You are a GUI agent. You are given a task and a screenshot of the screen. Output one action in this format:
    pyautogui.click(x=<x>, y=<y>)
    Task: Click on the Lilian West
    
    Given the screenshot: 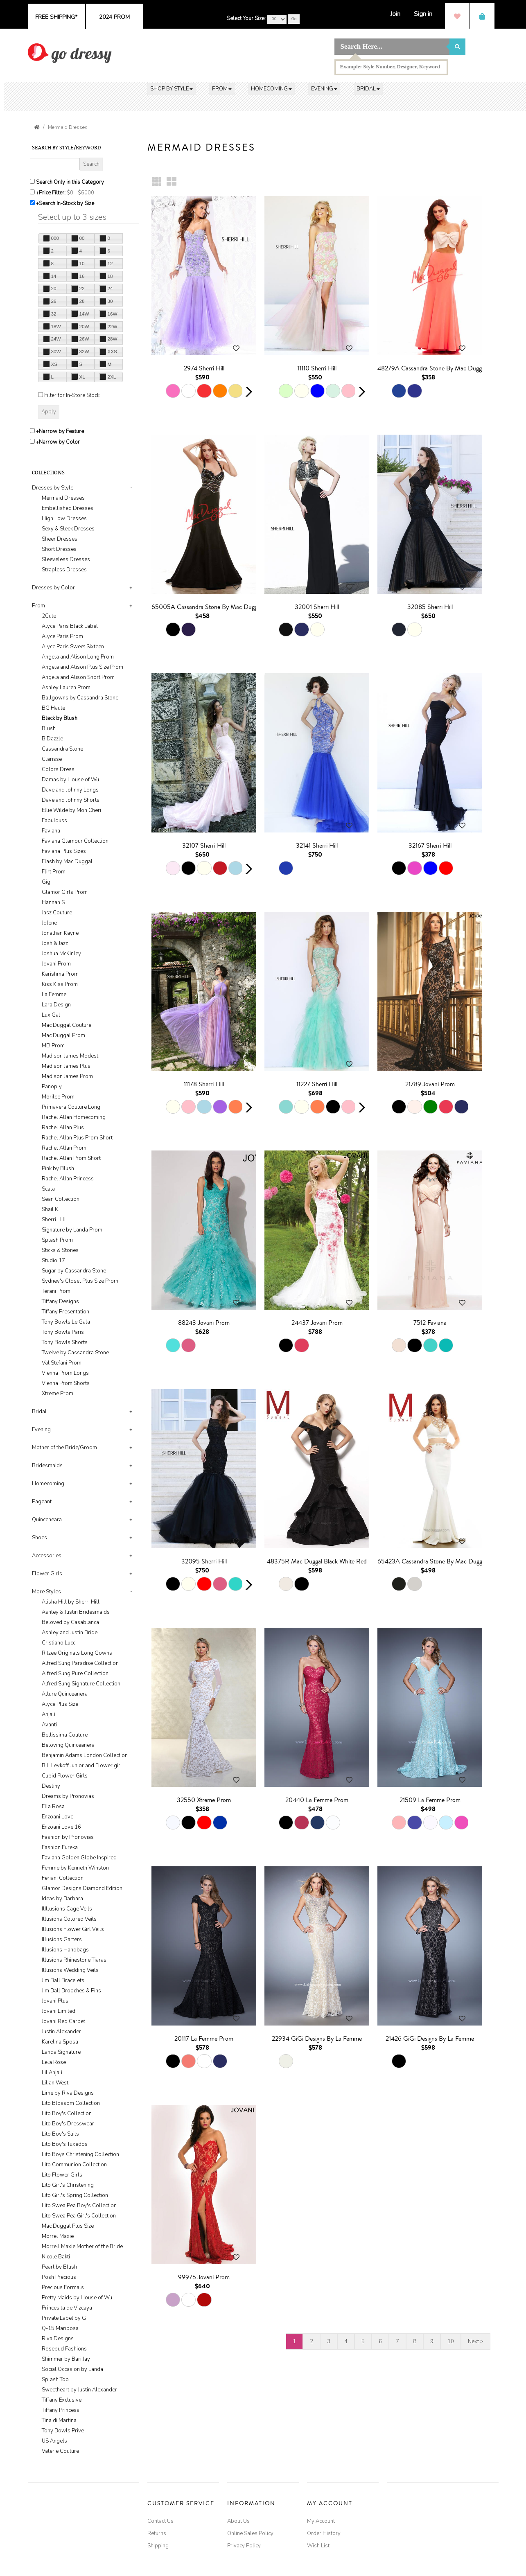 What is the action you would take?
    pyautogui.click(x=55, y=2083)
    